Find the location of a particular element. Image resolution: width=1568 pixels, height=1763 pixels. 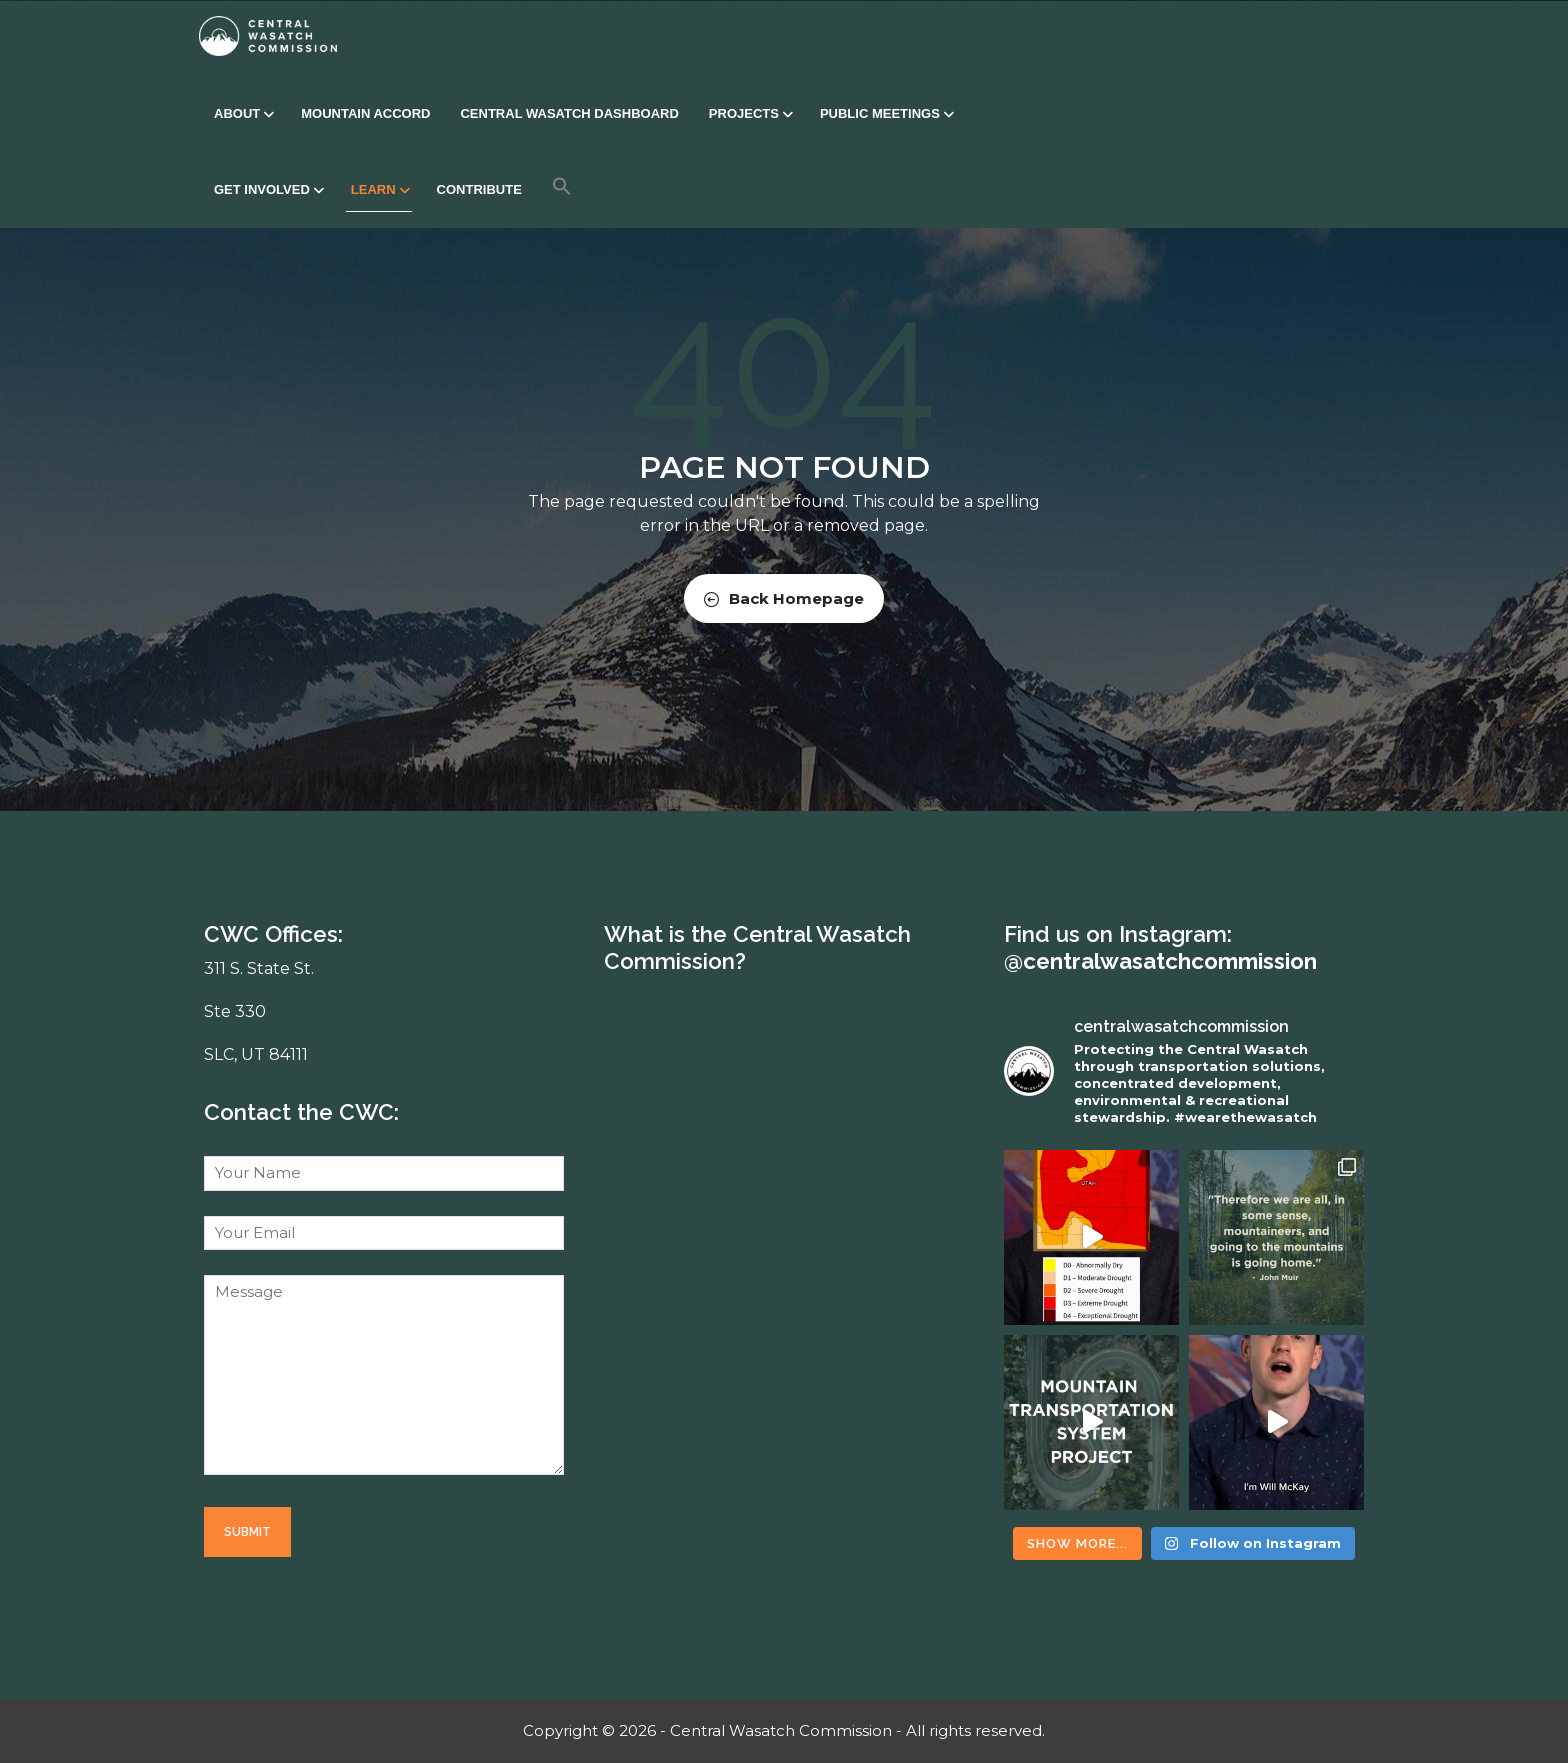

@centralwasatchcommission is located at coordinates (1160, 961).